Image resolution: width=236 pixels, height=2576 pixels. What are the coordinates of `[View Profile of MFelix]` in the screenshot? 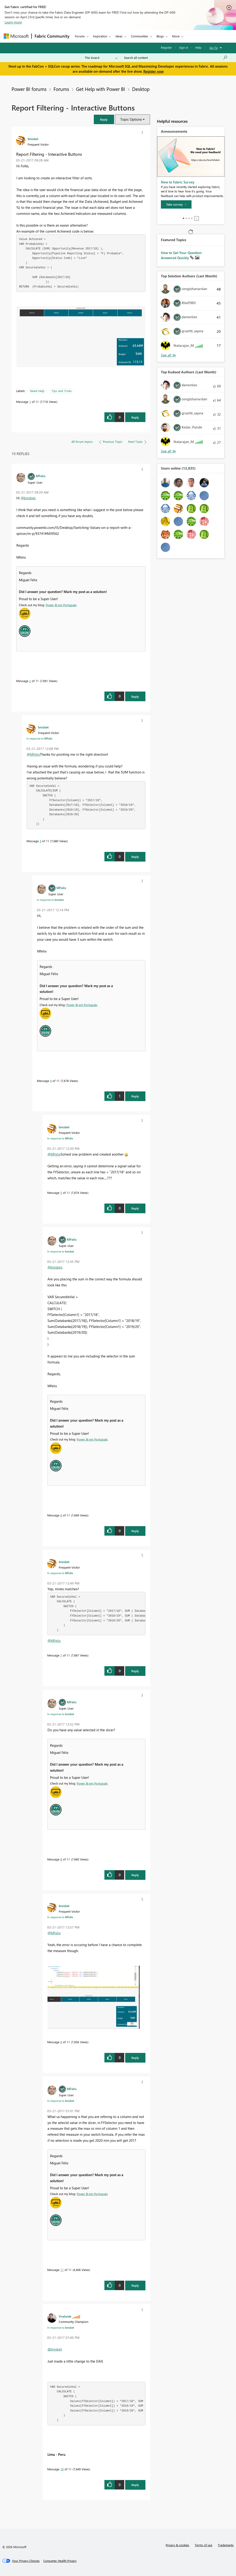 It's located at (40, 475).